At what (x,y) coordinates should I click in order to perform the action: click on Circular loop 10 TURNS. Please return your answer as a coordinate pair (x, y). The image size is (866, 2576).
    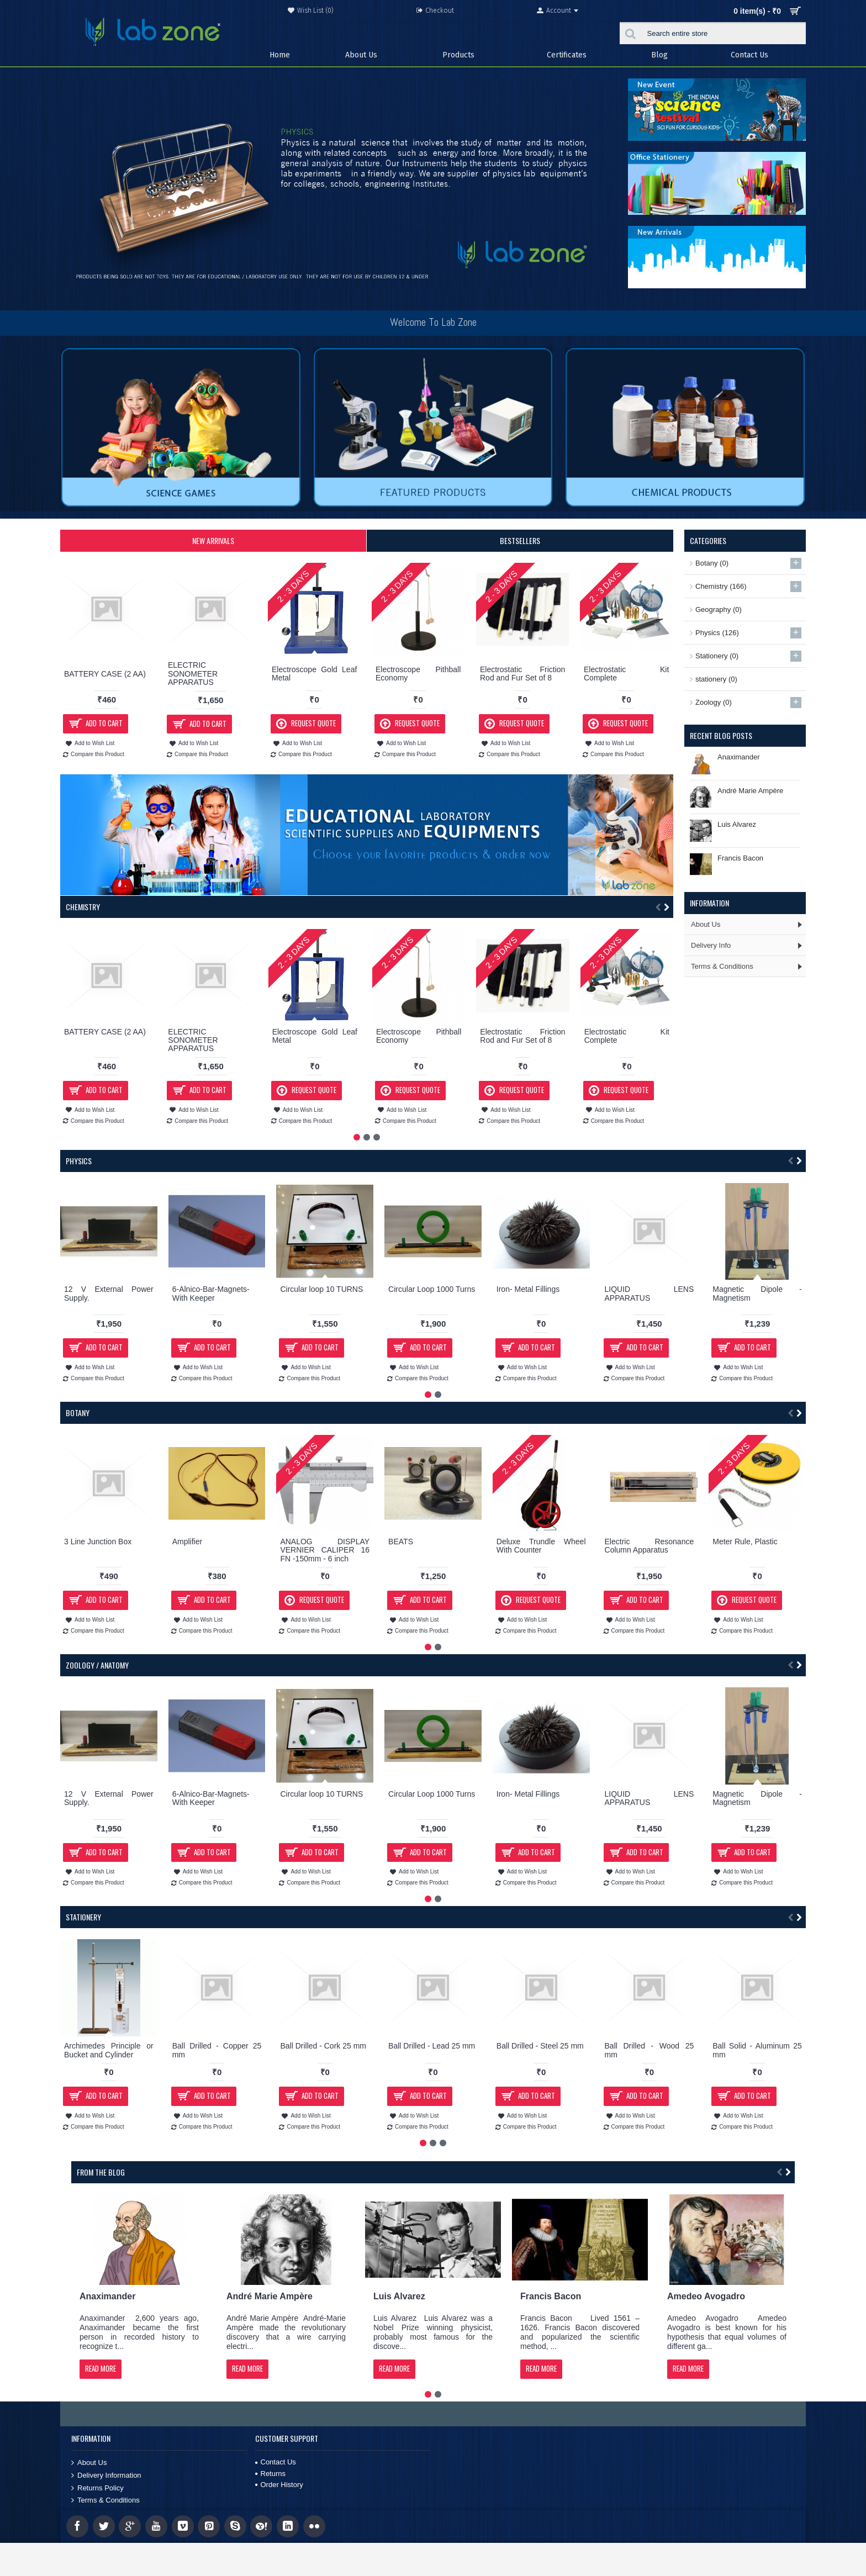
    Looking at the image, I should click on (321, 1289).